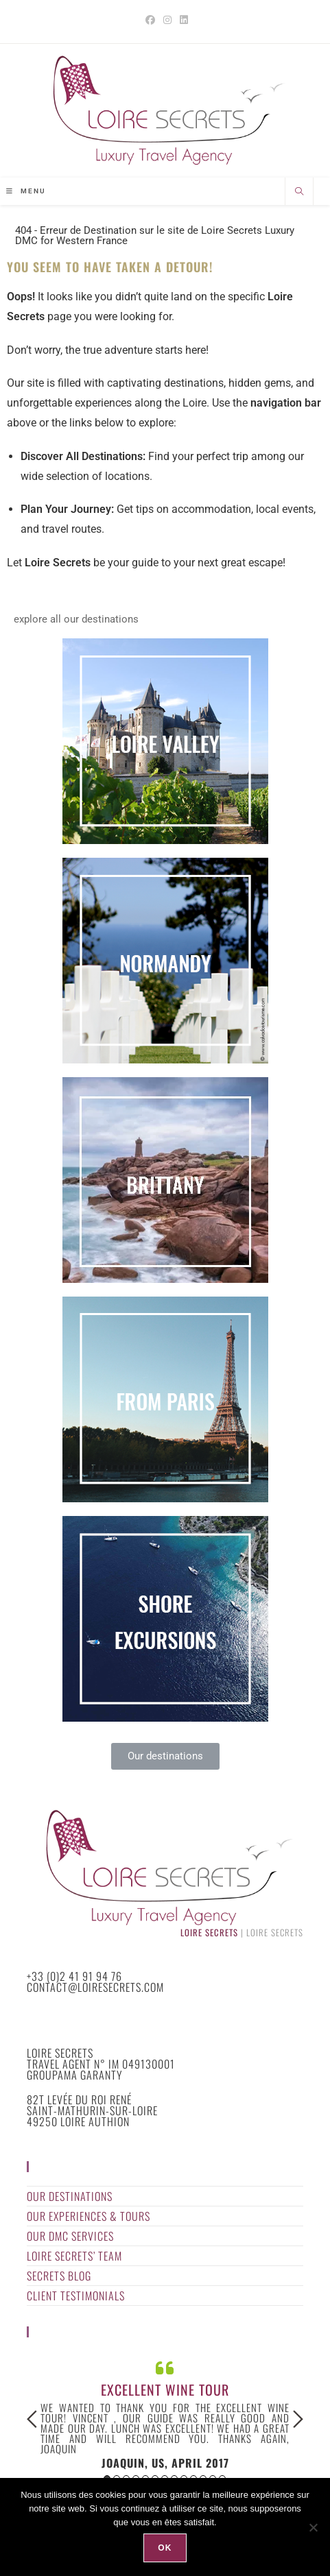  I want to click on [LinkedIn (opens in a new tab)], so click(182, 20).